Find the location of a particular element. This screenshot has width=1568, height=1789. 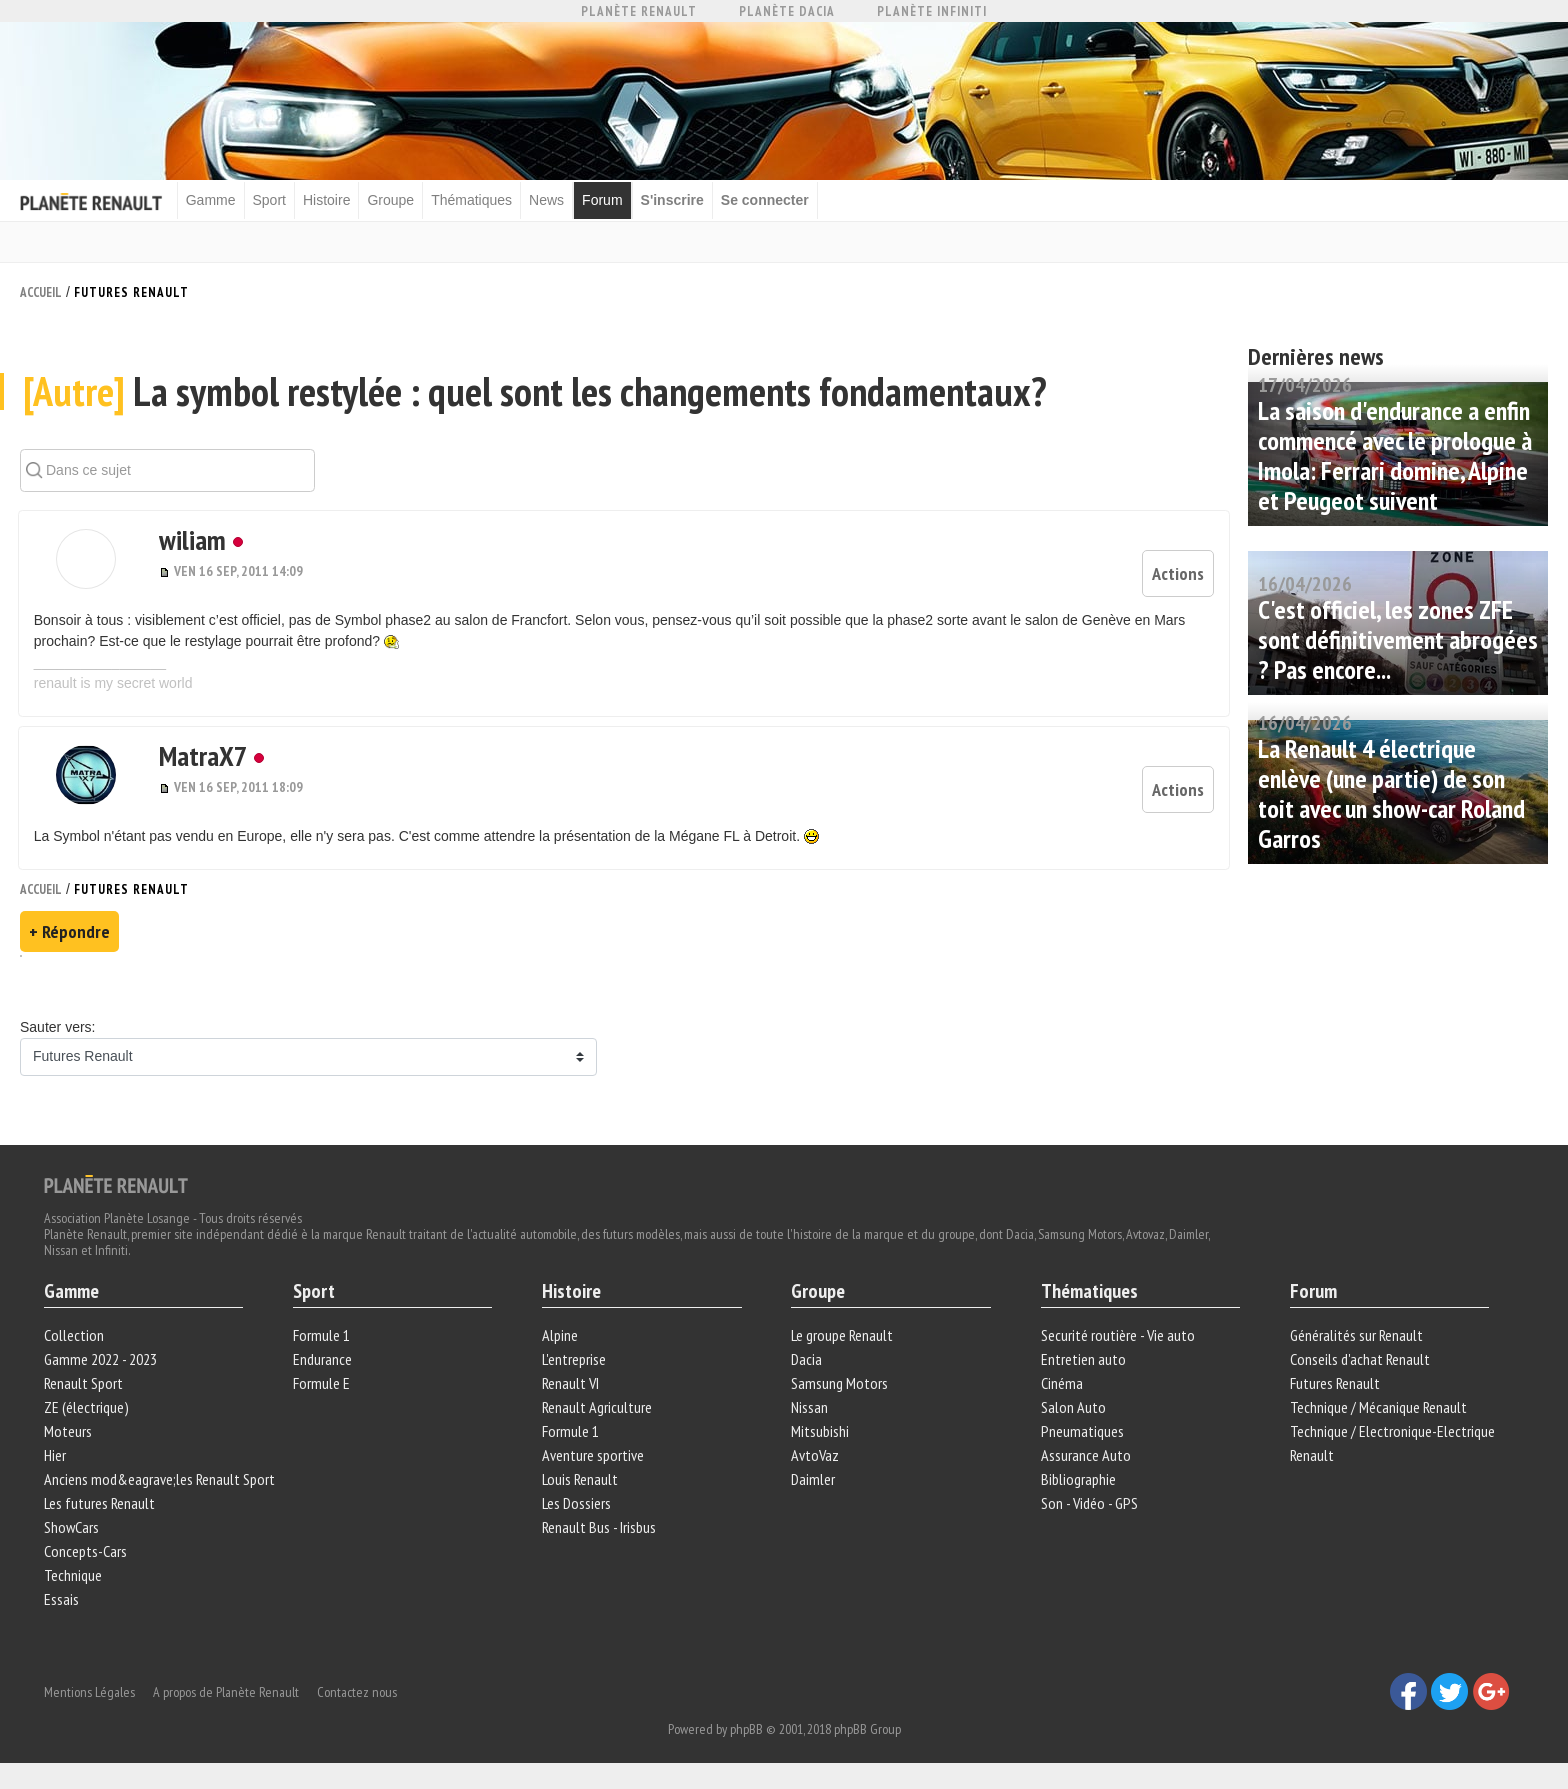

La Renault 4 électrique enlève (une partie) de son toit avec un show-car Roland Garros is located at coordinates (1391, 792).